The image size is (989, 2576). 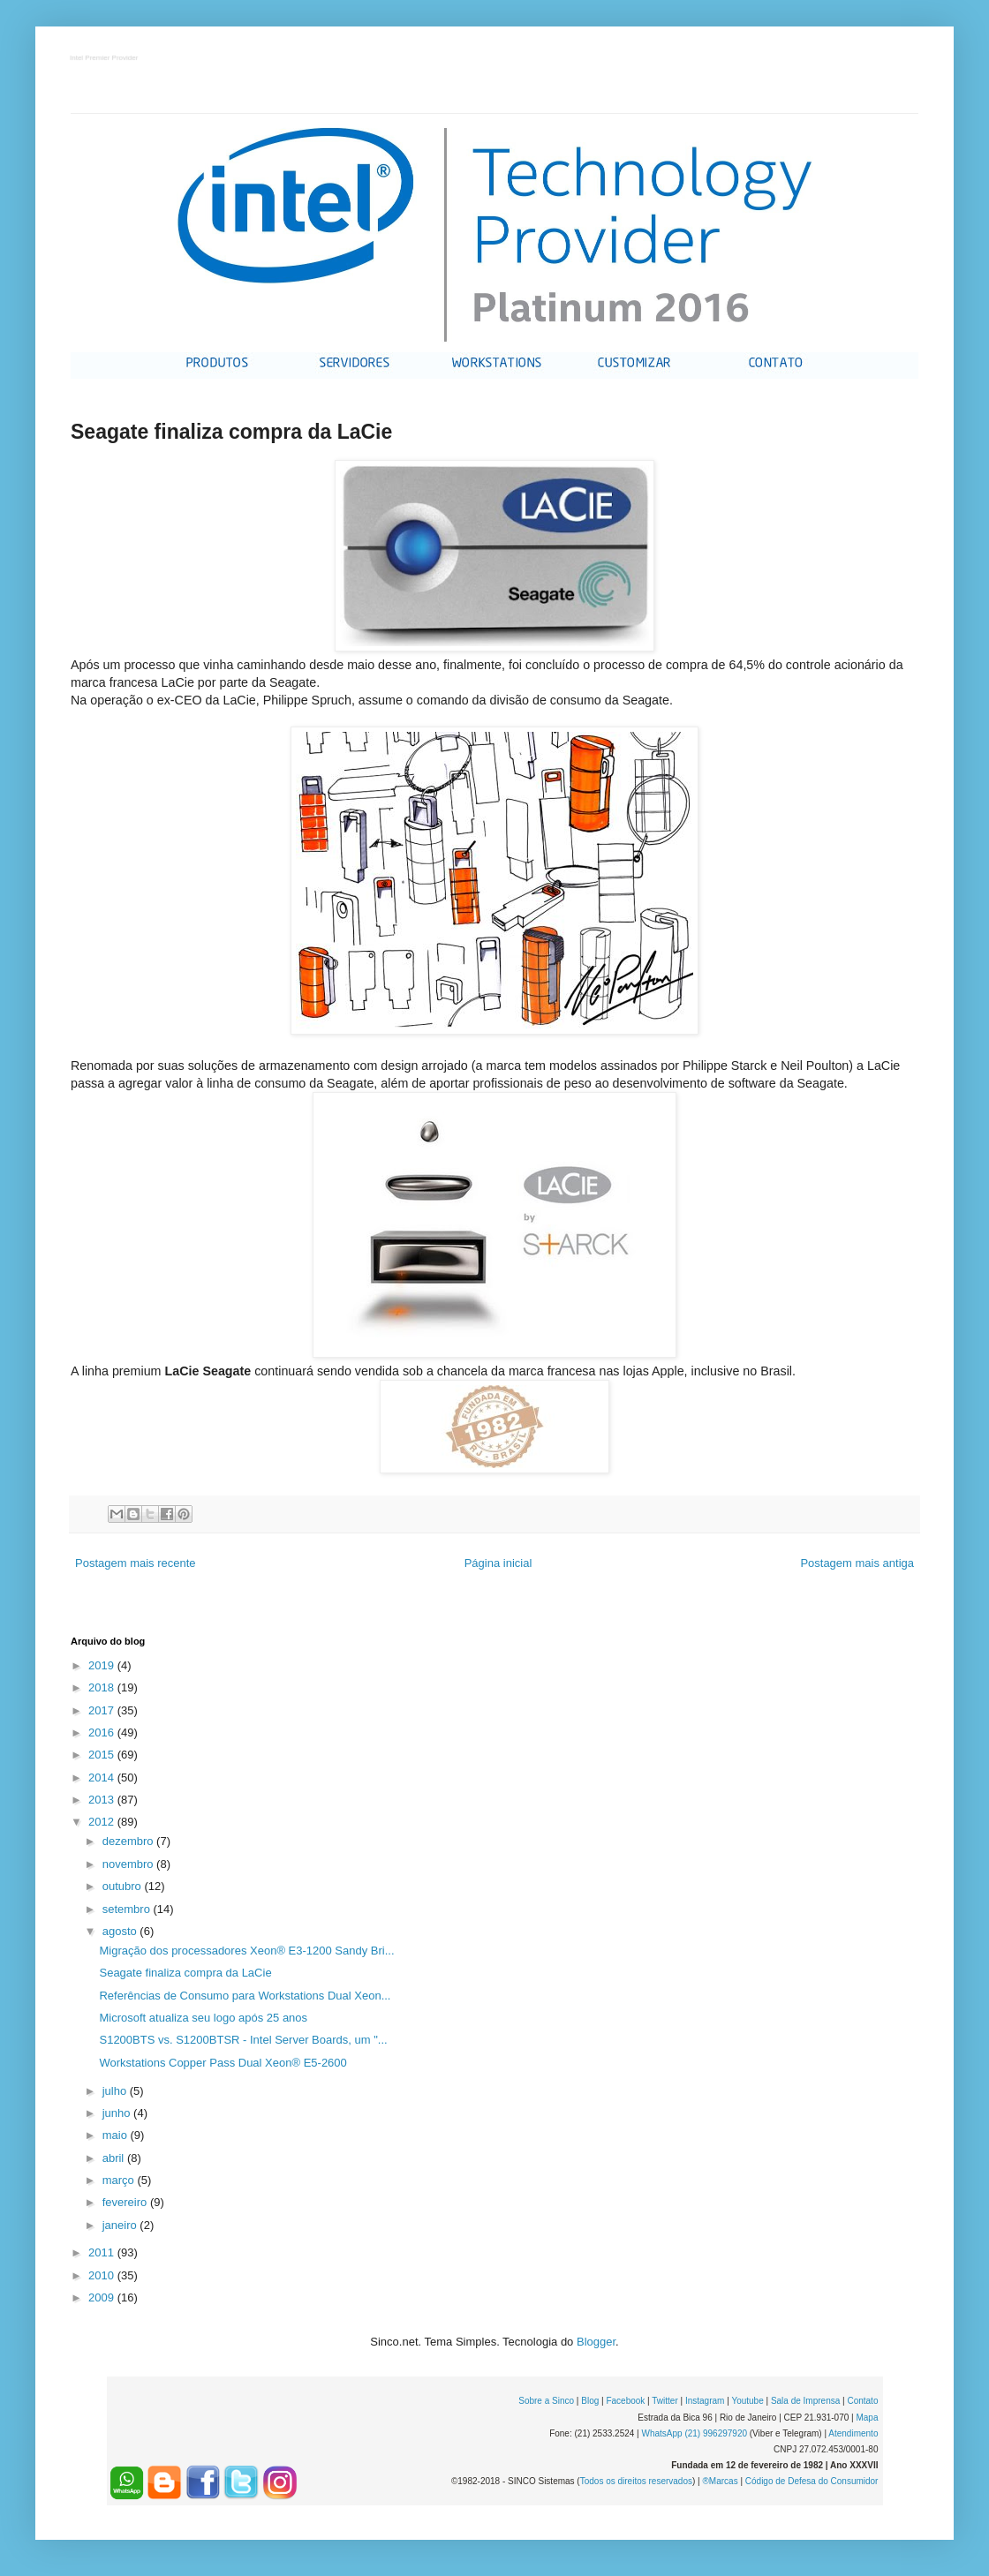 What do you see at coordinates (102, 1732) in the screenshot?
I see `2016` at bounding box center [102, 1732].